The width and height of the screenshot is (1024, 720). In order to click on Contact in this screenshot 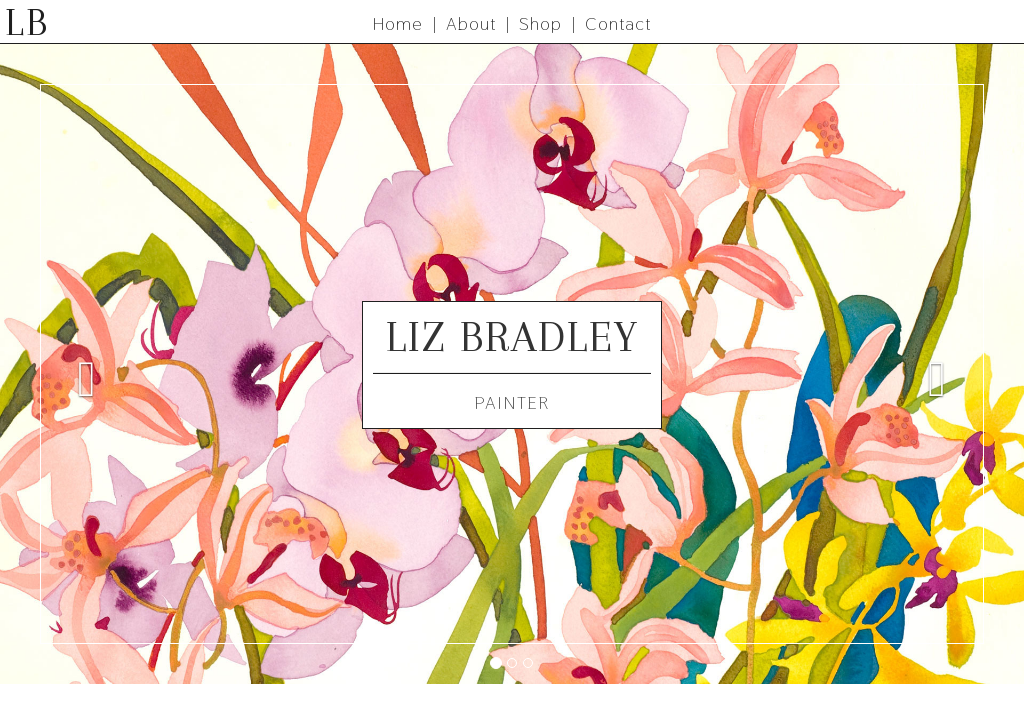, I will do `click(618, 23)`.